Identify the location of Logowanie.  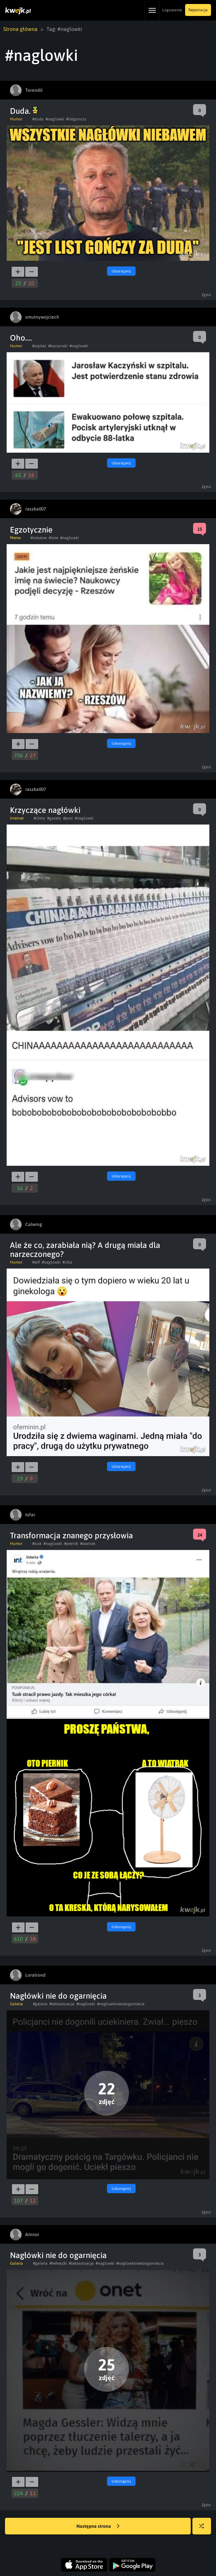
(172, 10).